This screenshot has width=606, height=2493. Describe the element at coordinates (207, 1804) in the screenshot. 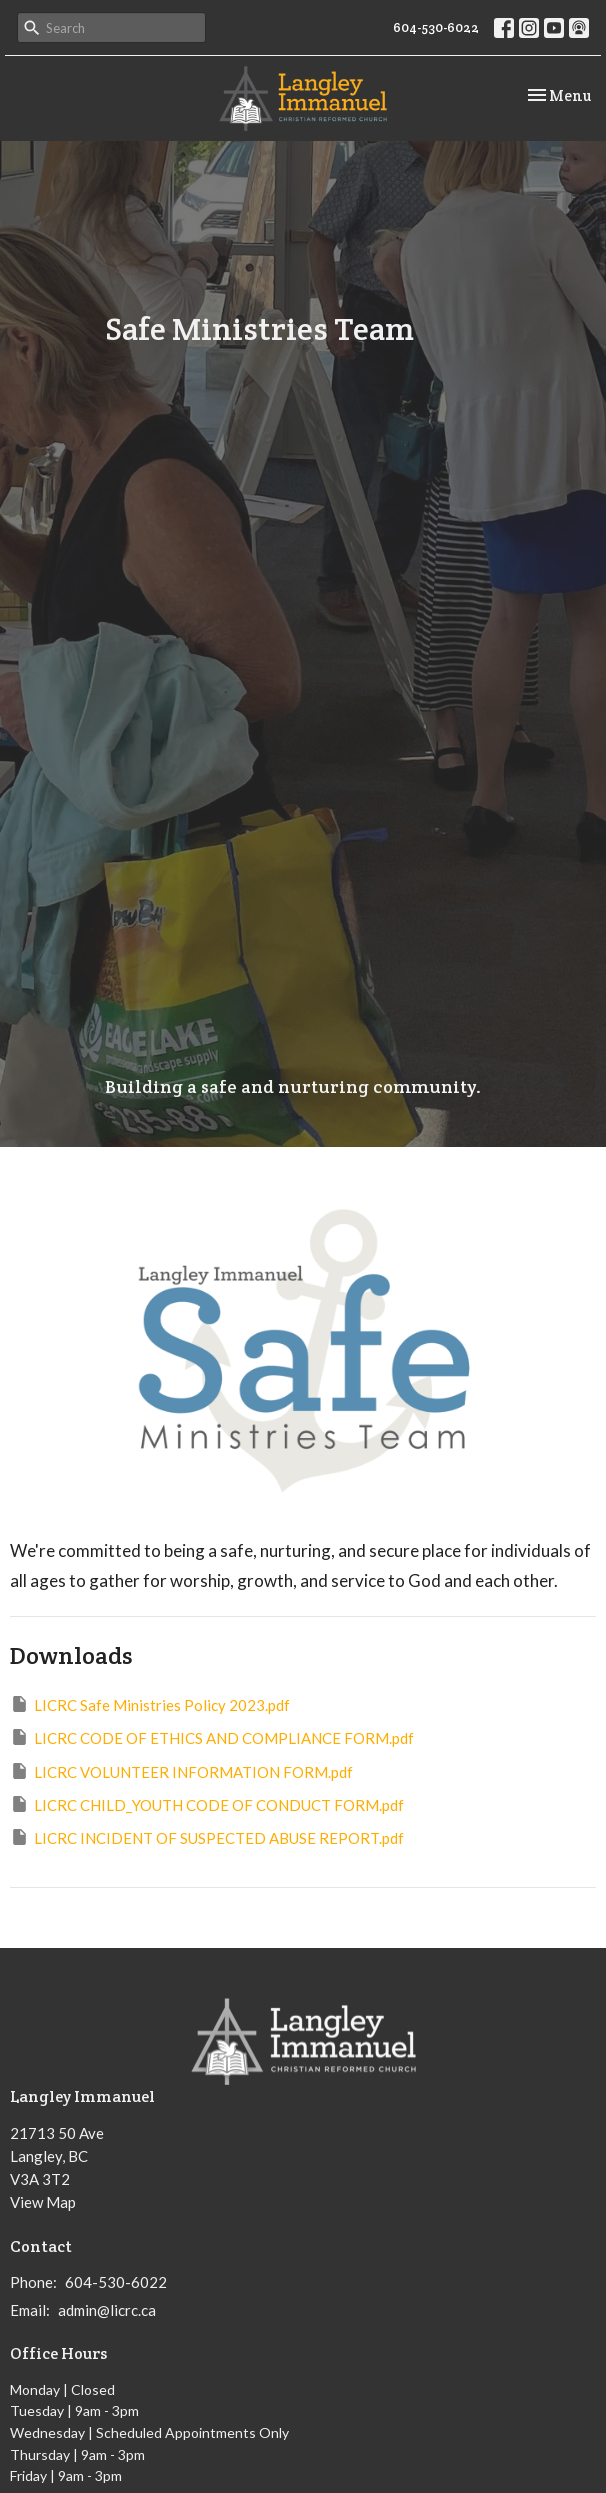

I see `LICRC CHILD_YOUTH CODE OF CONDUCT FORM.pdf` at that location.